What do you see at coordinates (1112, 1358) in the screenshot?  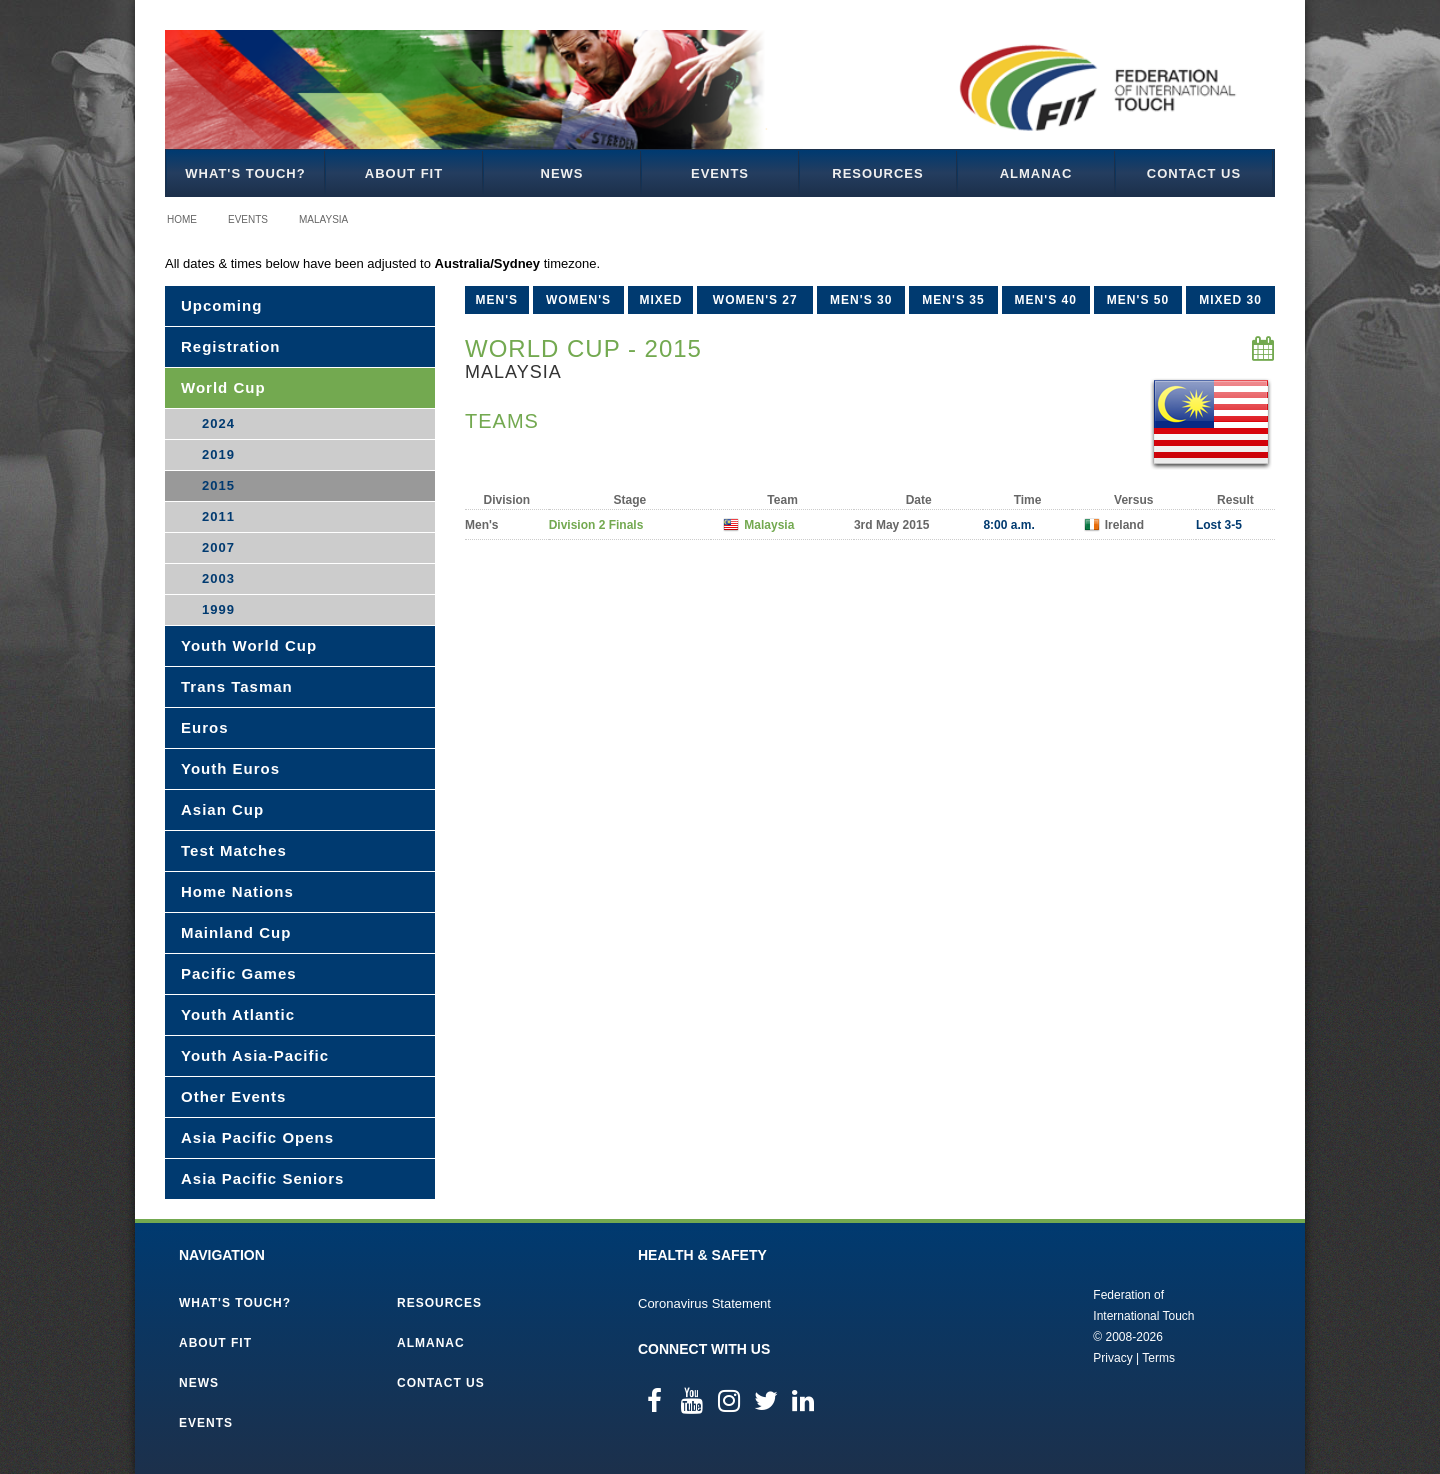 I see `Privacy` at bounding box center [1112, 1358].